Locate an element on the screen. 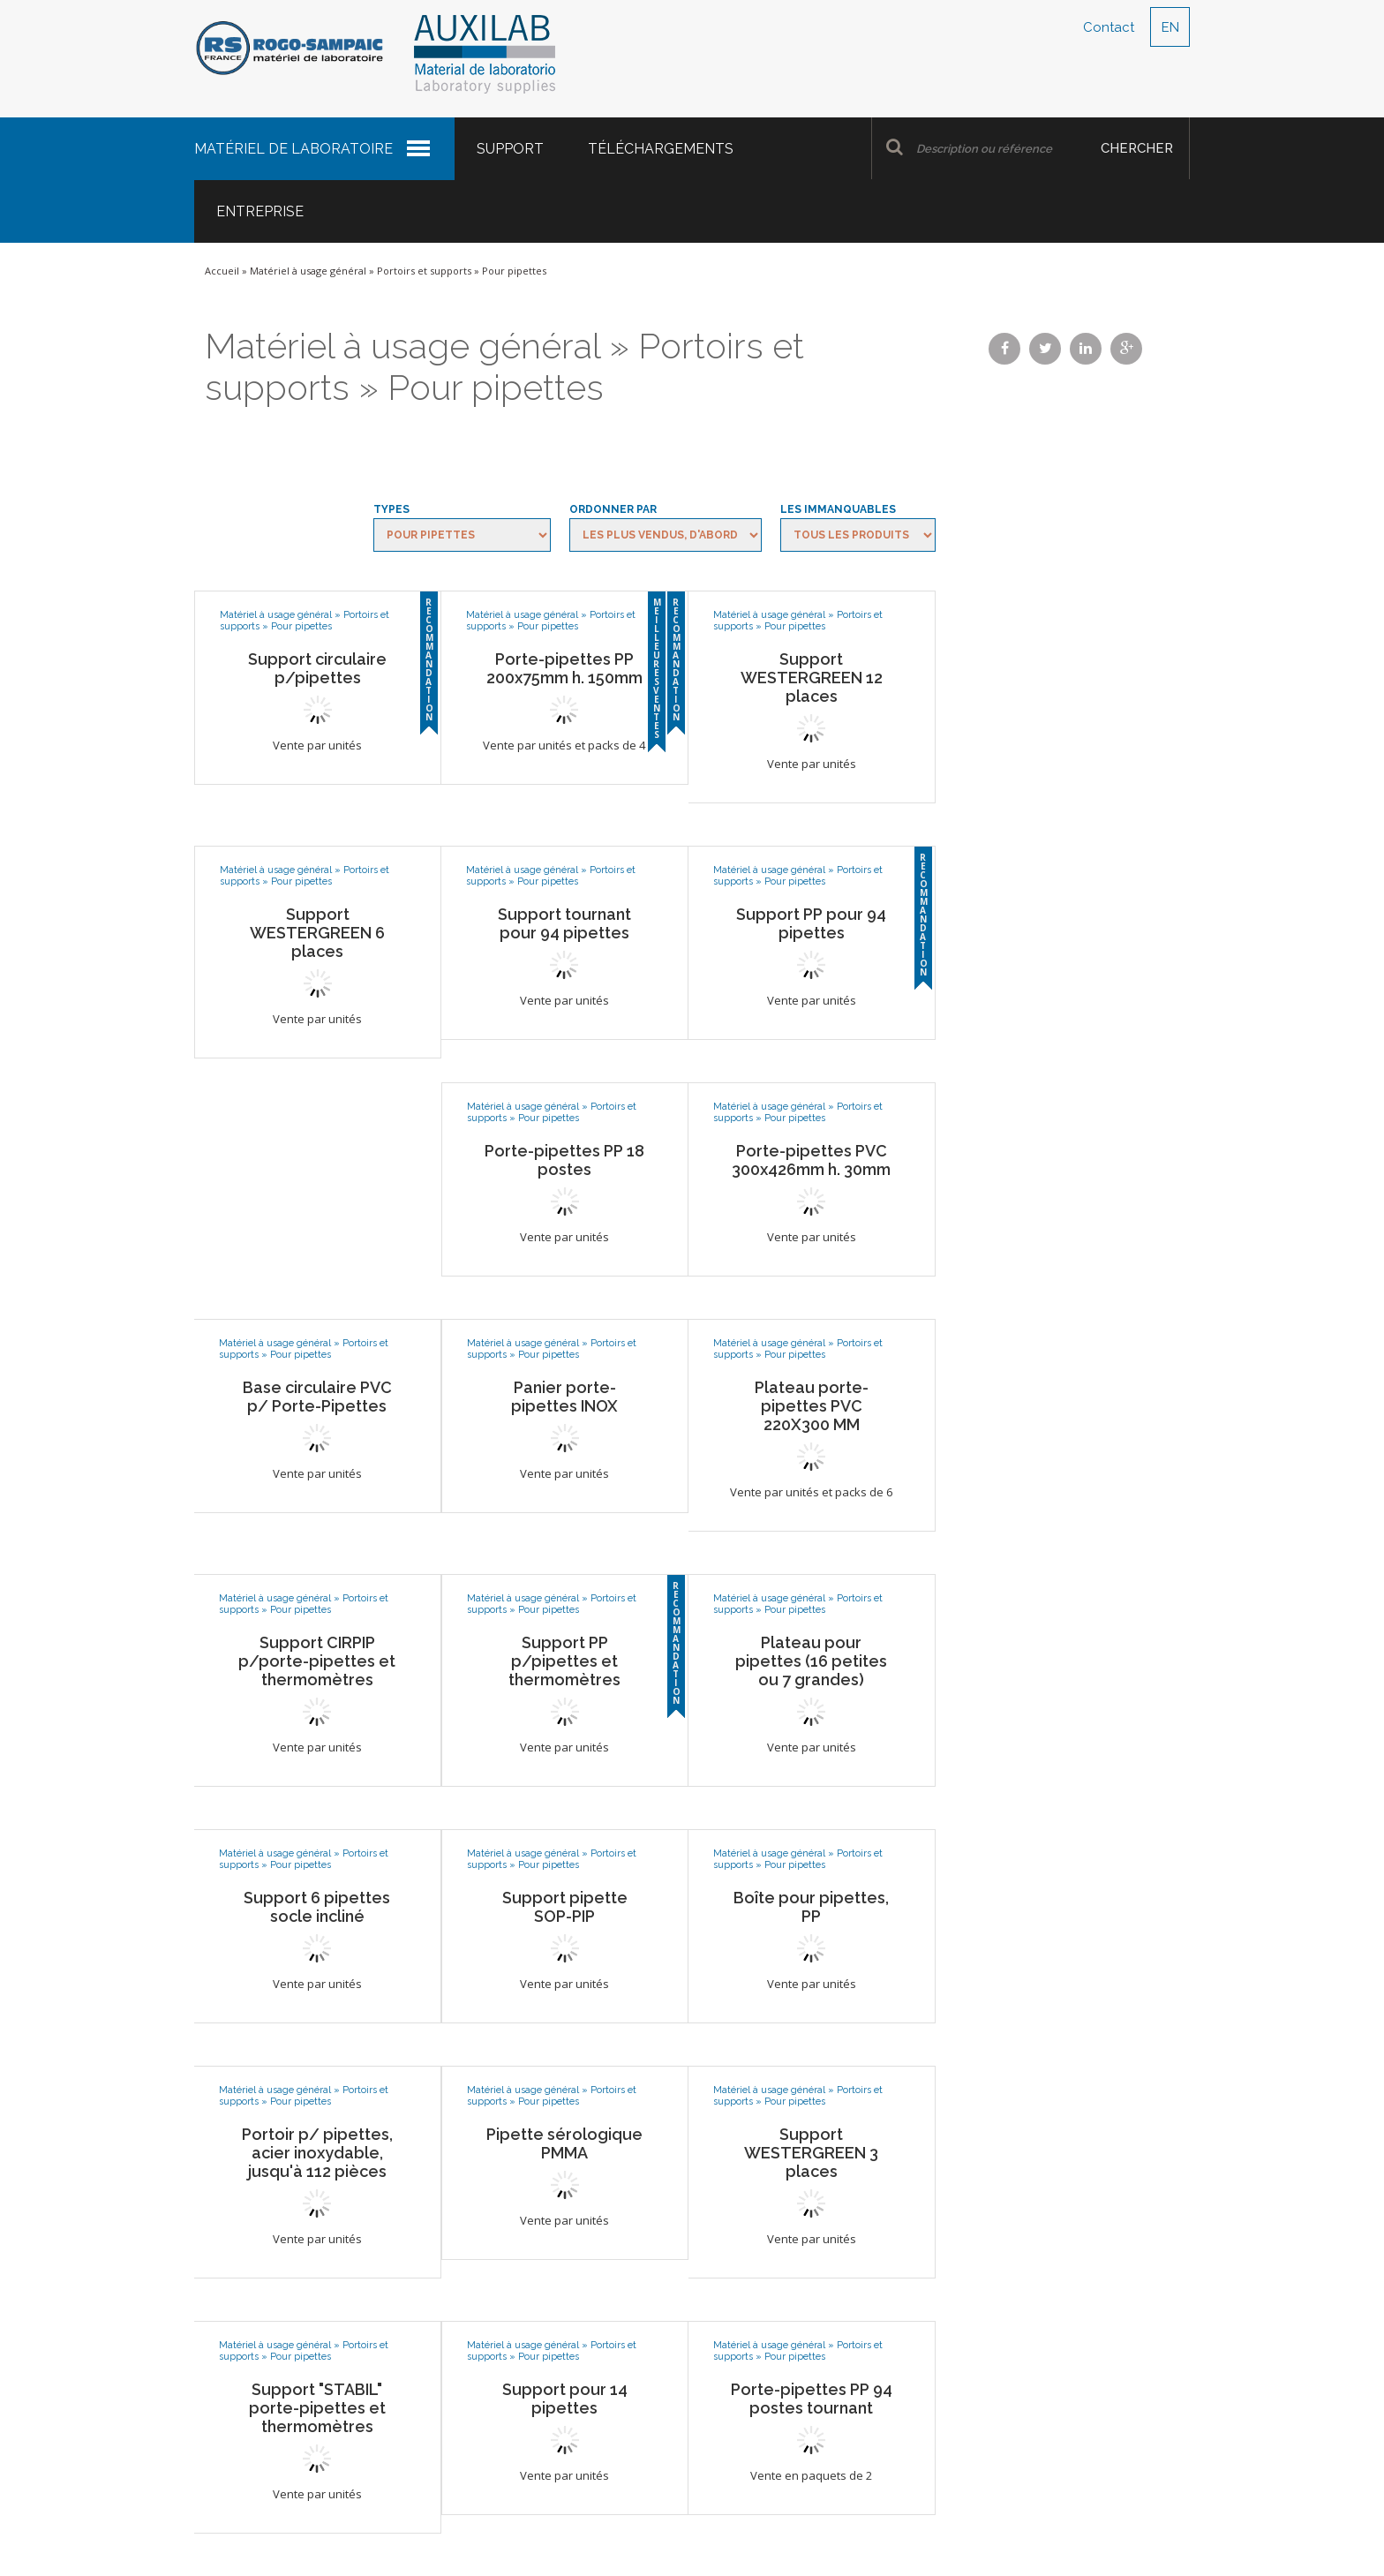 The image size is (1384, 2576). Pour pipettes is located at coordinates (301, 626).